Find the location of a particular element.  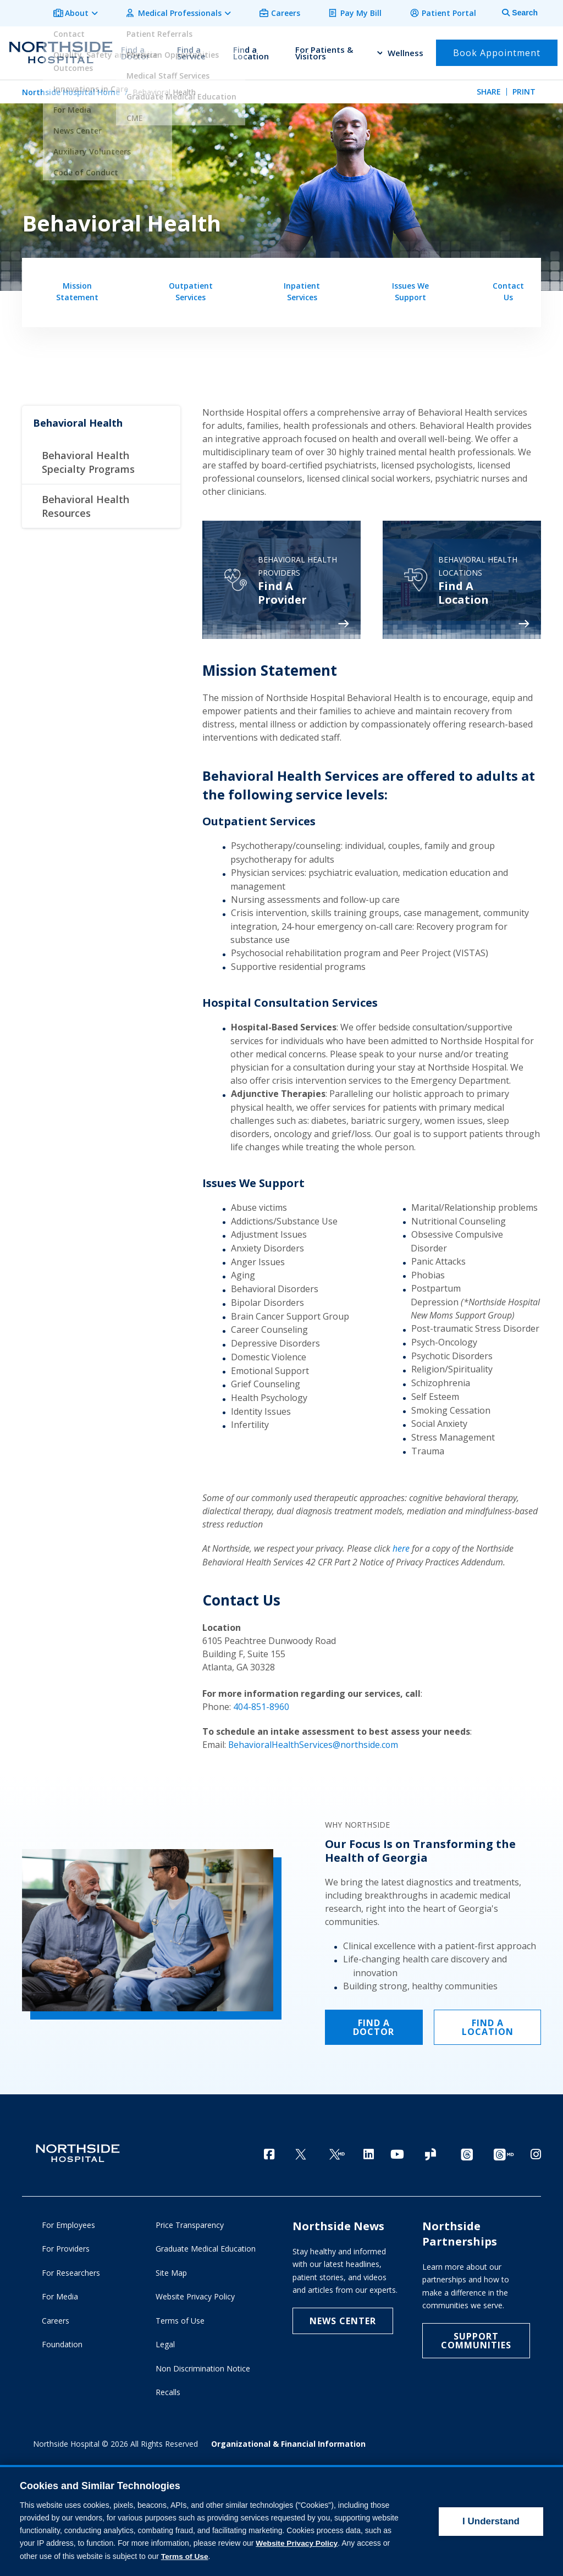

[Provider Threads channel] is located at coordinates (503, 2151).